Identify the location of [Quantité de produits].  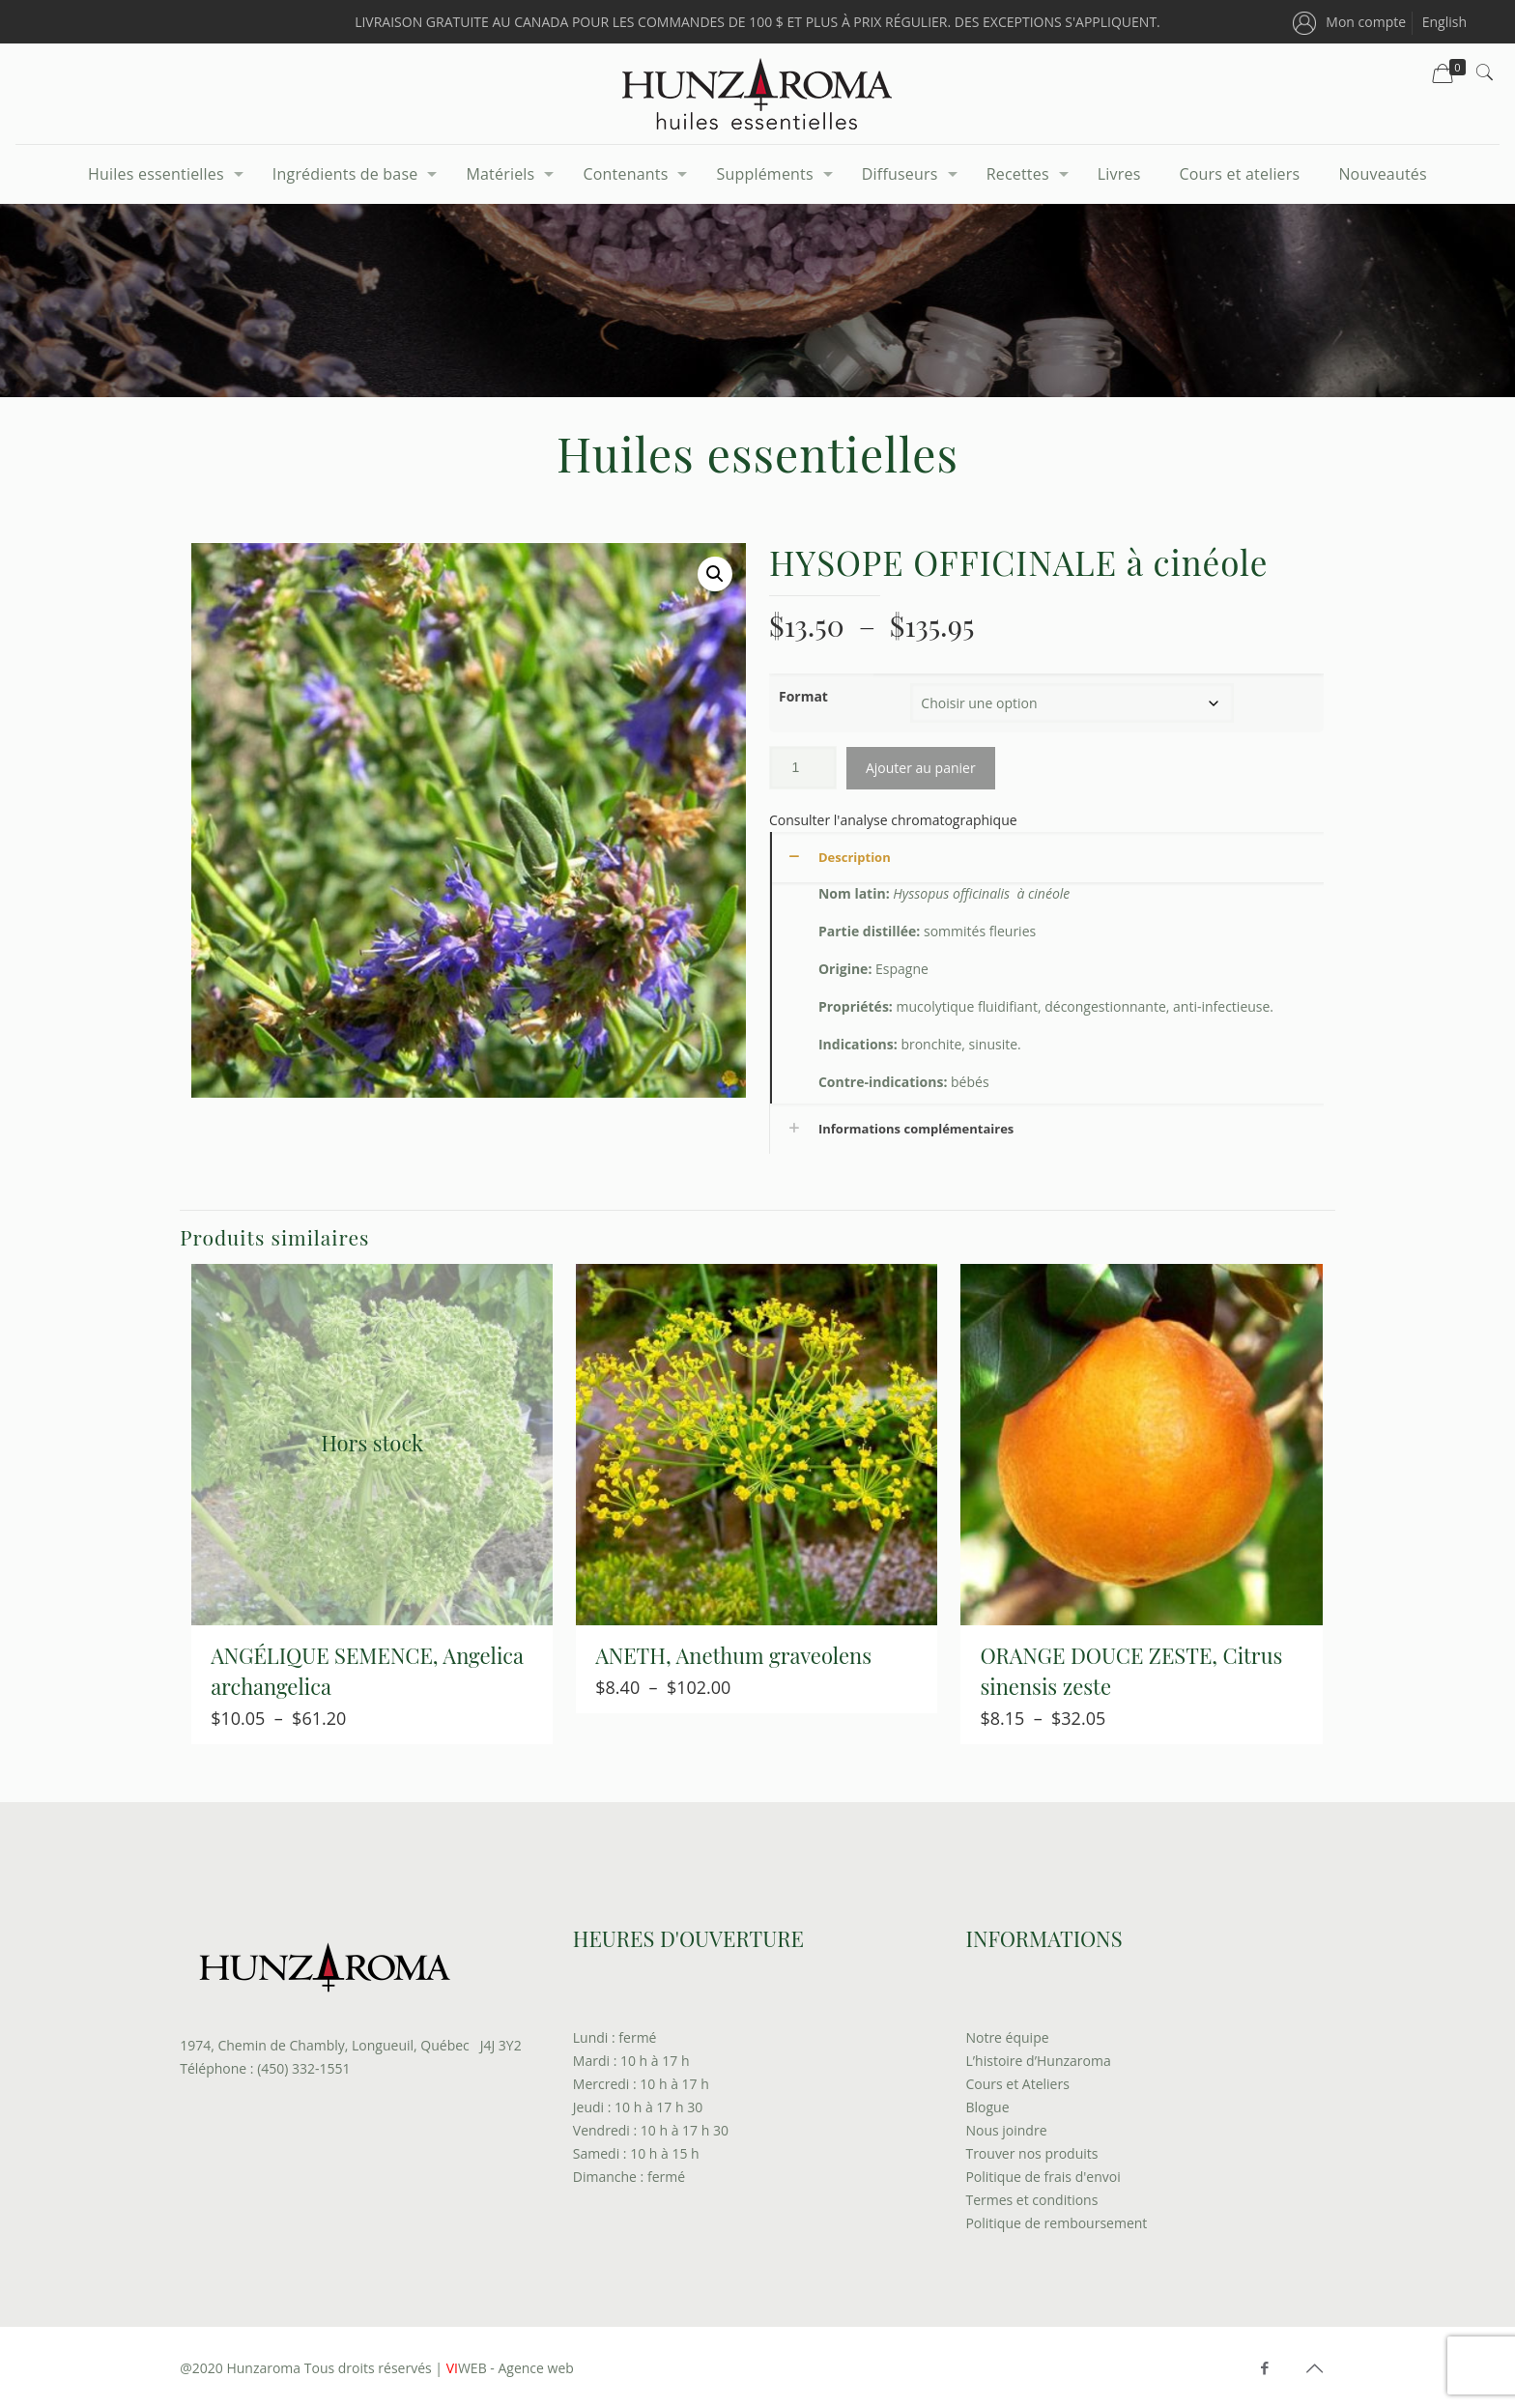
(803, 767).